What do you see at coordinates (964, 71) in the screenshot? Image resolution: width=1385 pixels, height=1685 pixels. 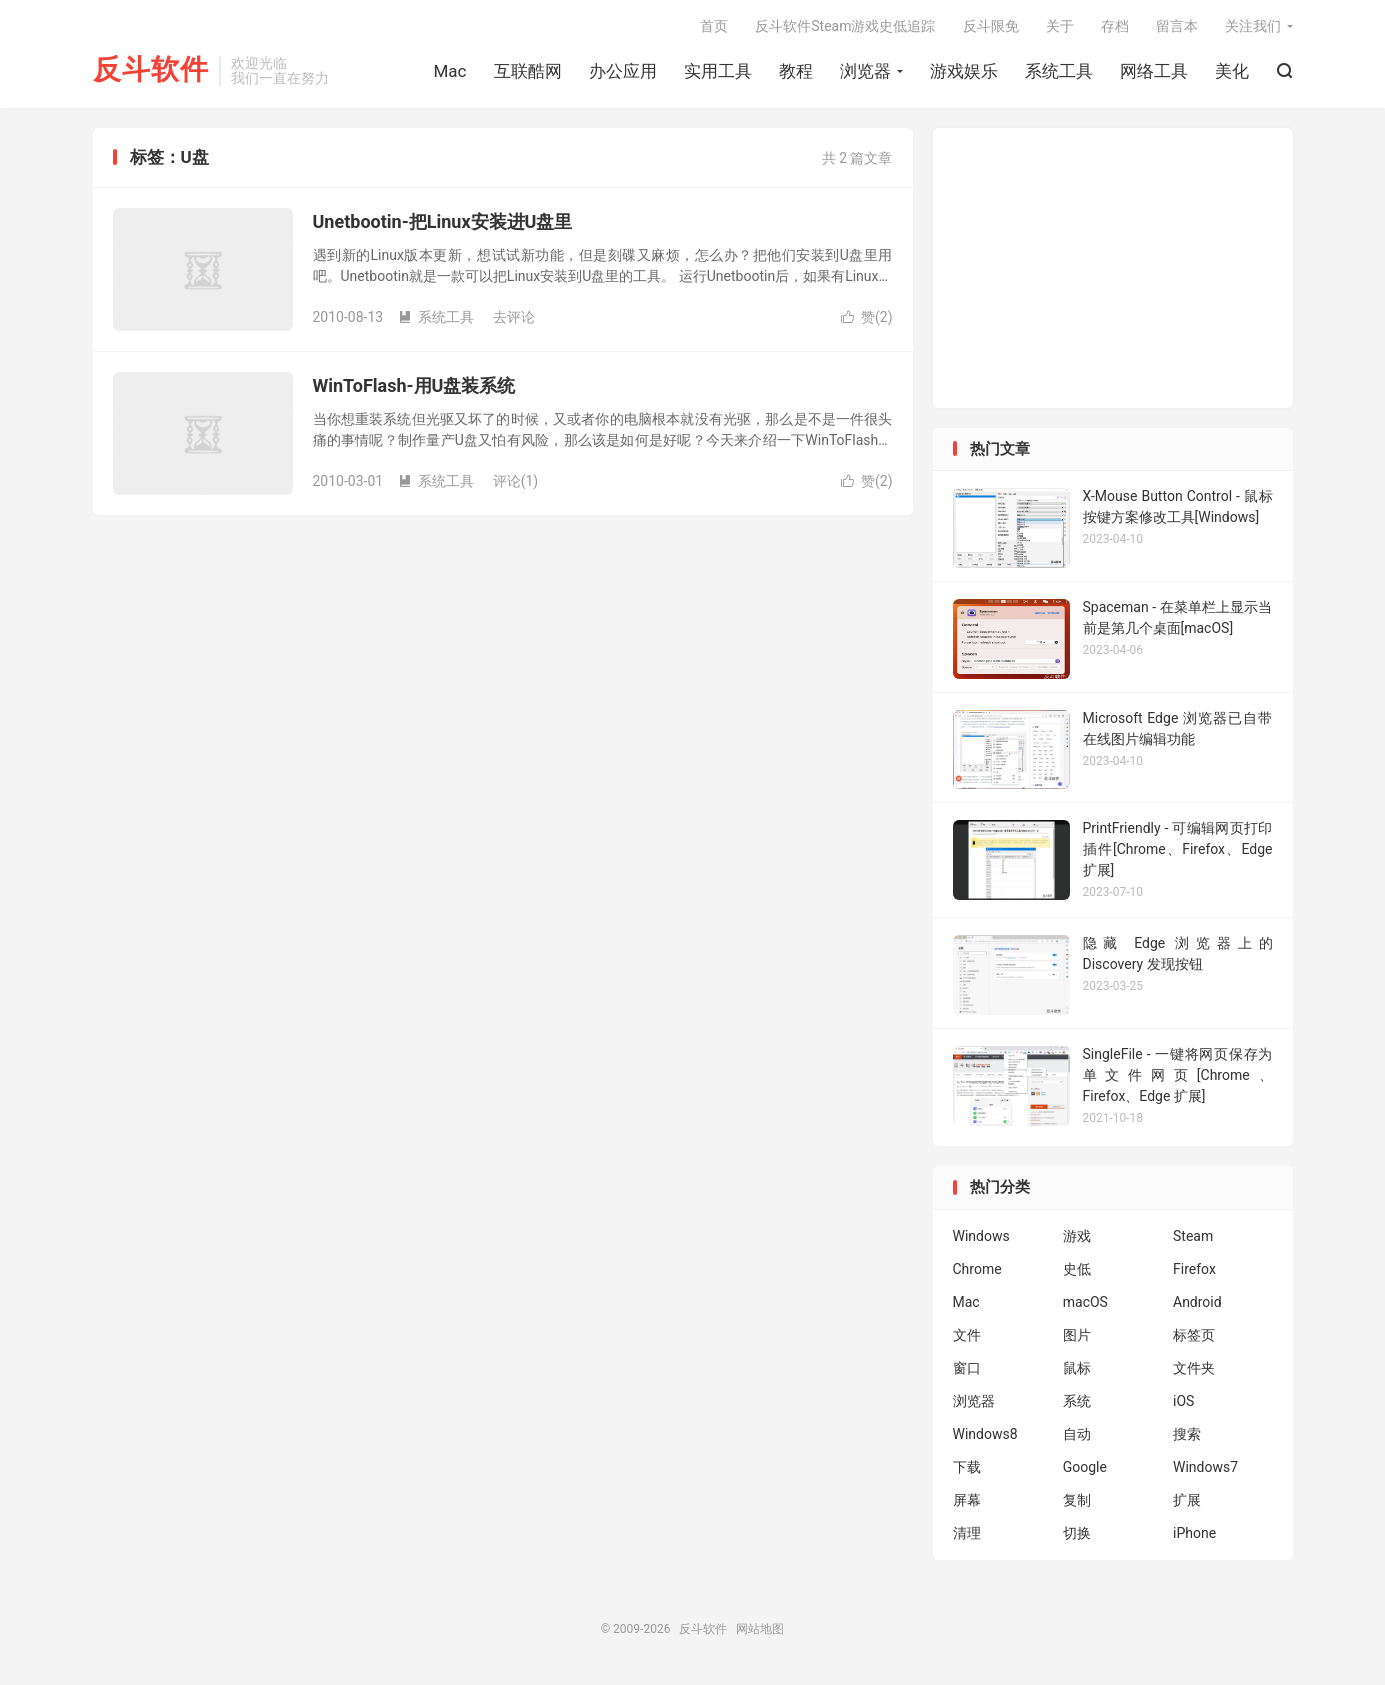 I see `游戏娱乐` at bounding box center [964, 71].